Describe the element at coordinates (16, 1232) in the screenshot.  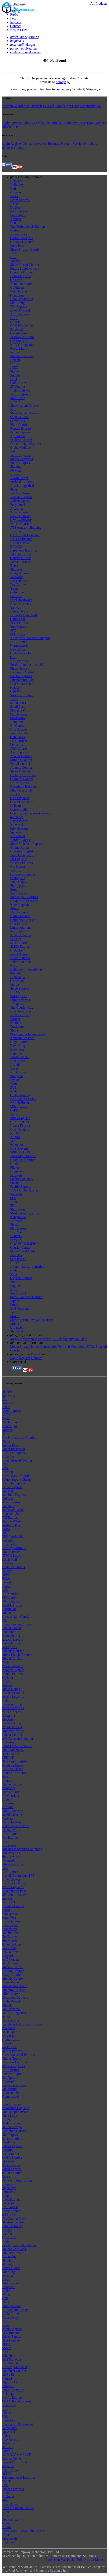
I see `Box Now` at that location.